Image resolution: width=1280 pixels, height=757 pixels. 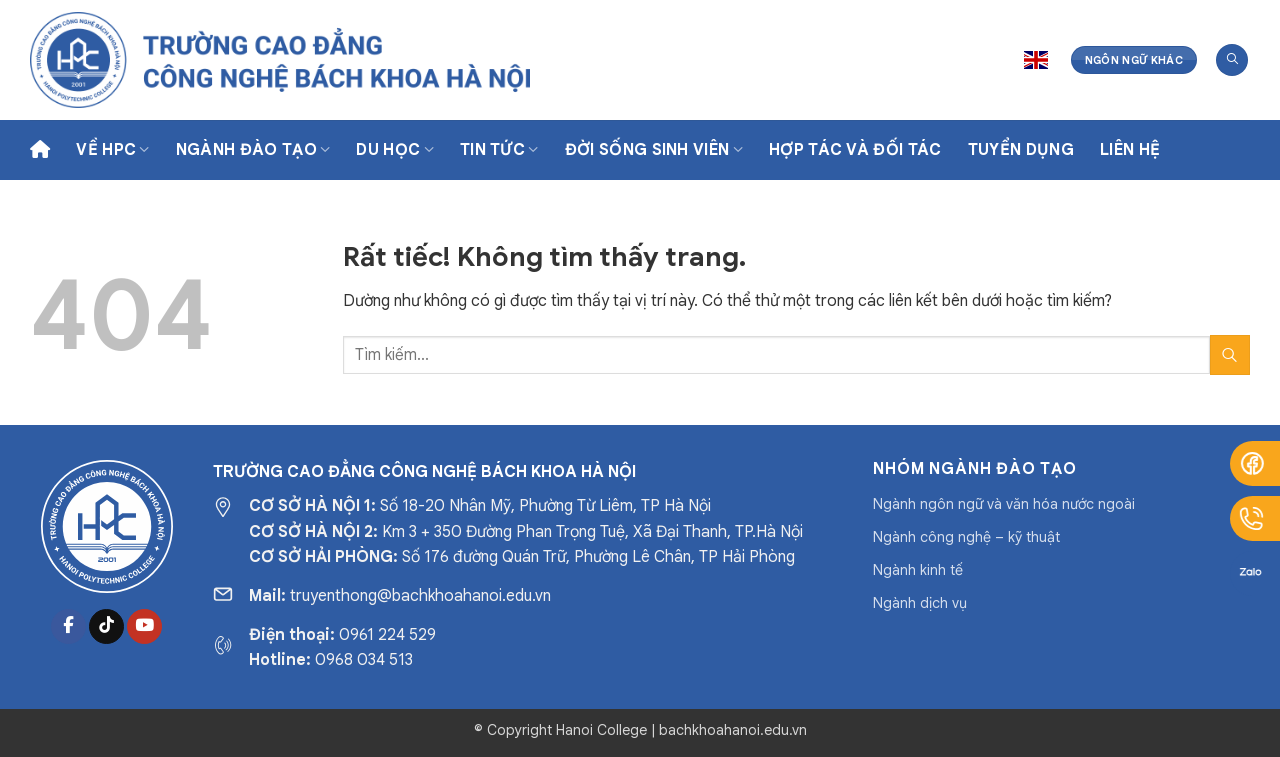 I want to click on Về HPC, so click(x=112, y=150).